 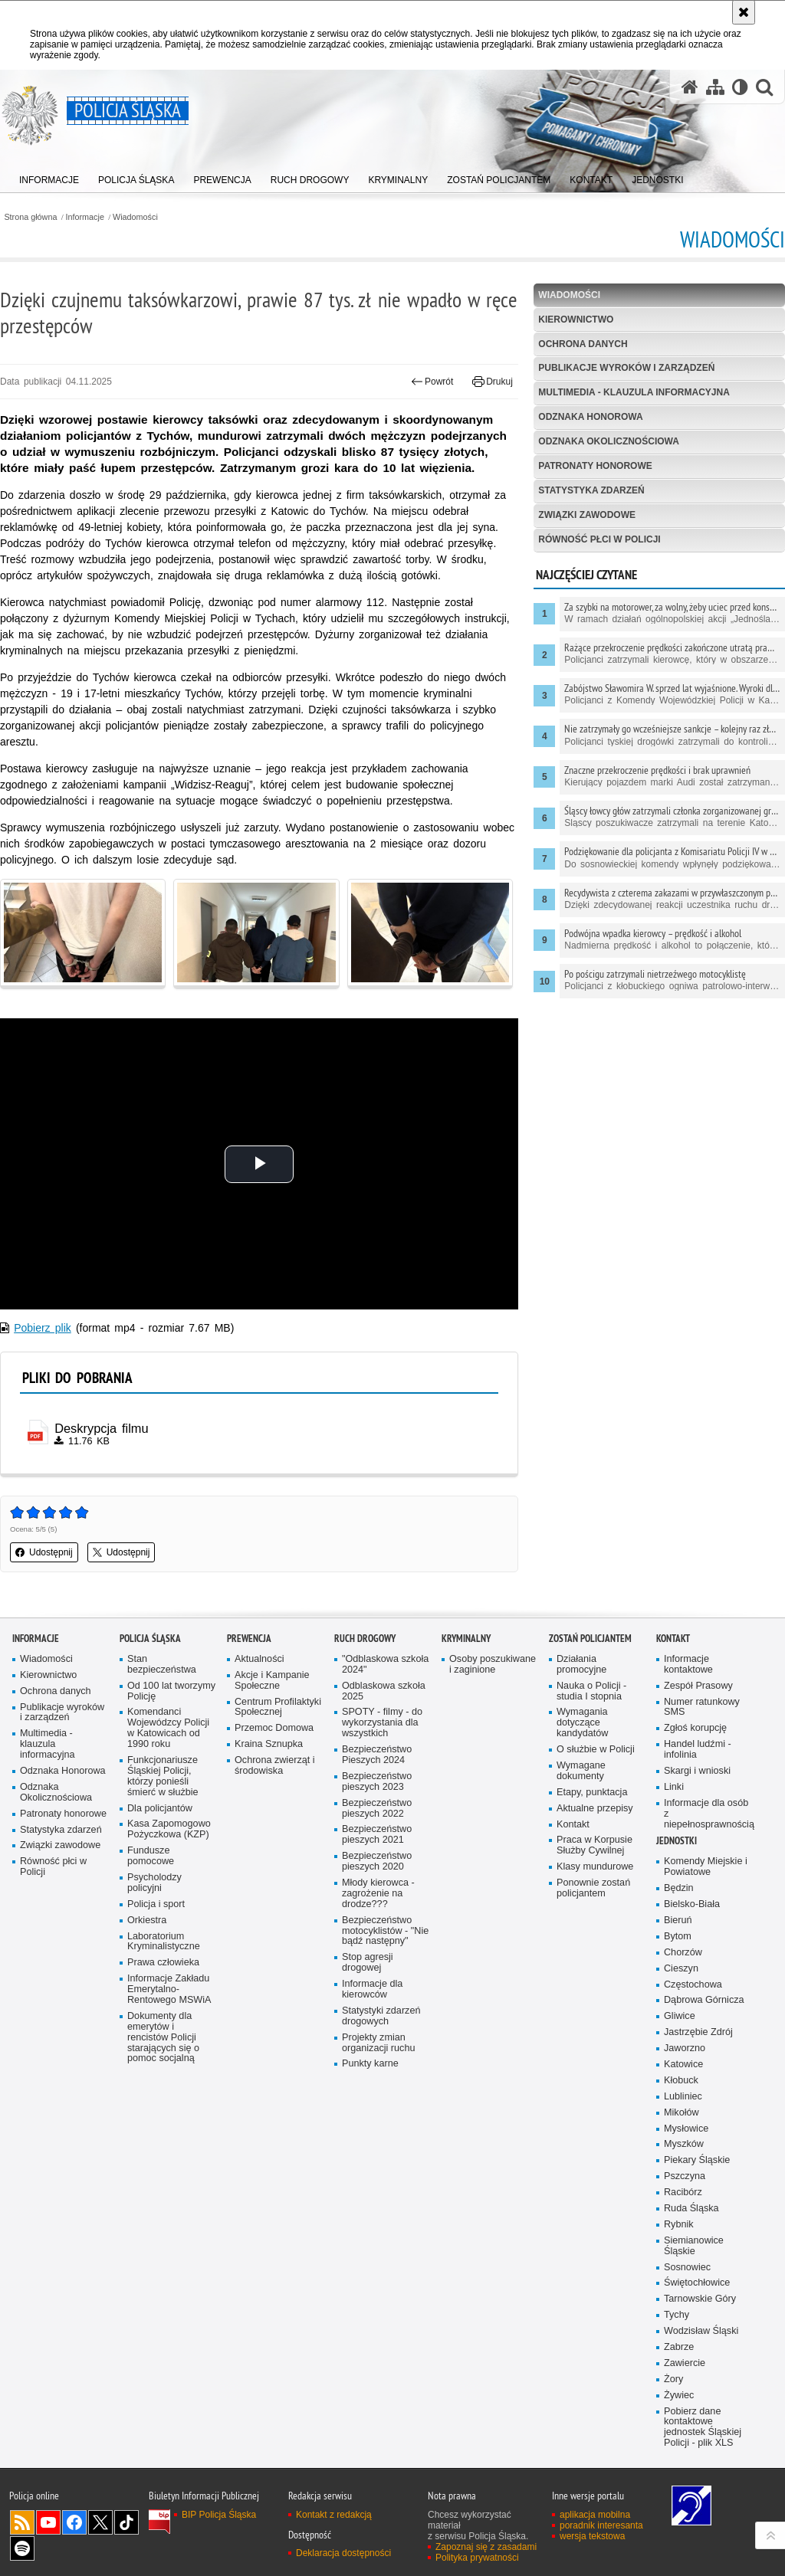 What do you see at coordinates (595, 2514) in the screenshot?
I see `aplikacja mobilna` at bounding box center [595, 2514].